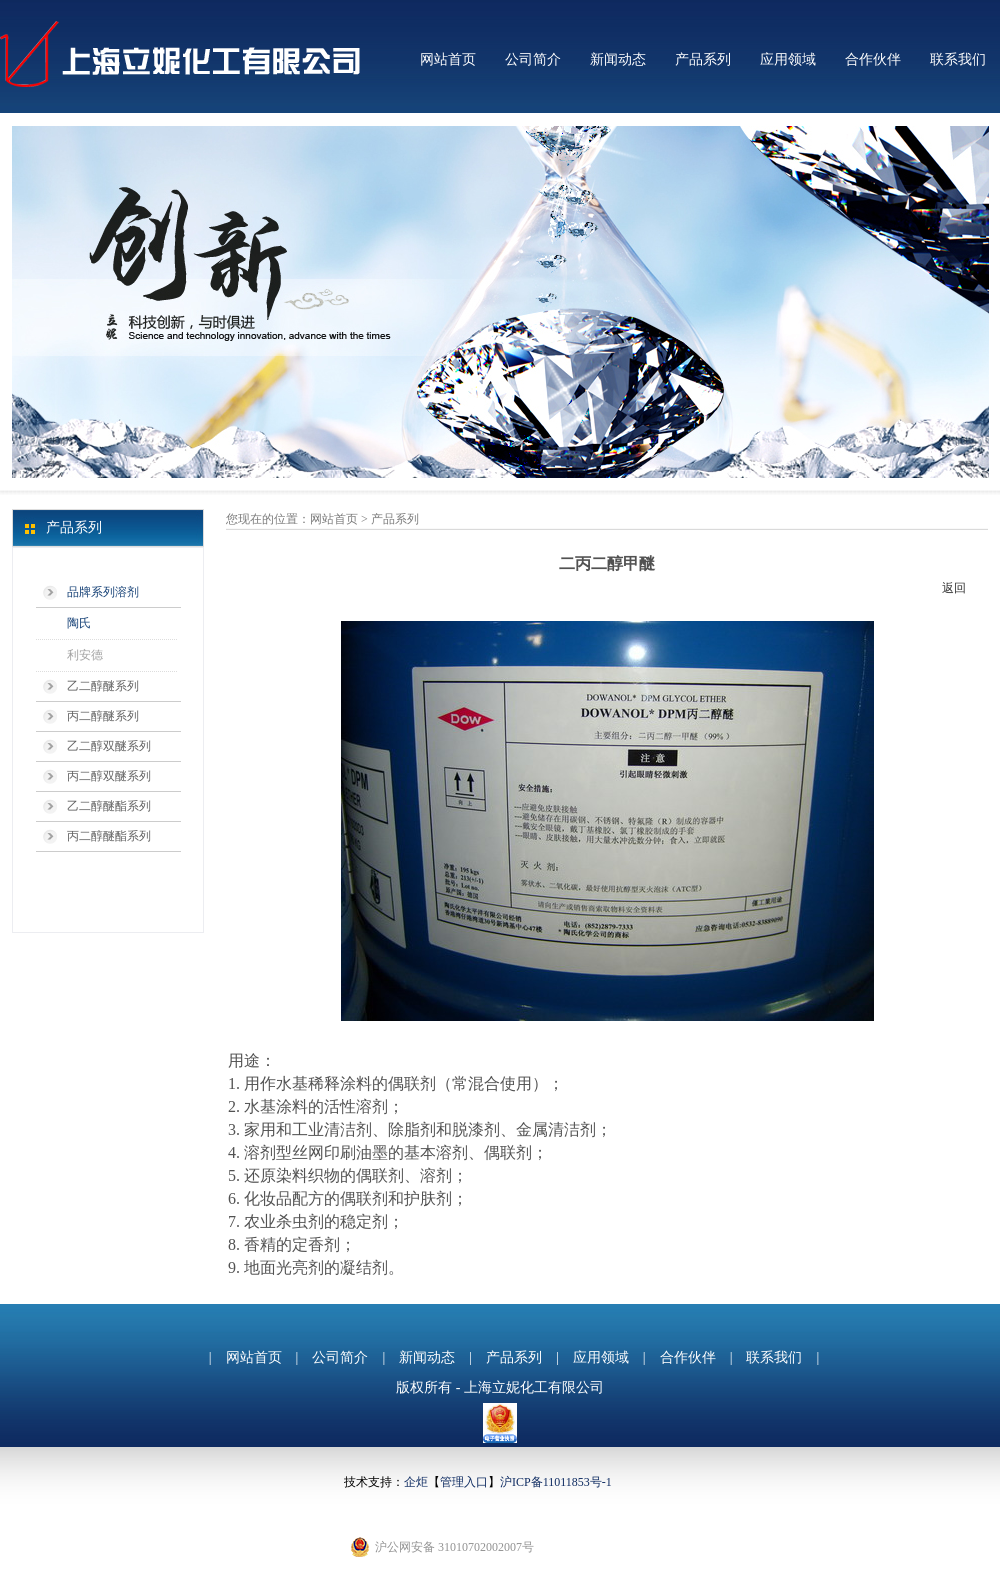 The image size is (1000, 1584). Describe the element at coordinates (703, 59) in the screenshot. I see `产品系列` at that location.